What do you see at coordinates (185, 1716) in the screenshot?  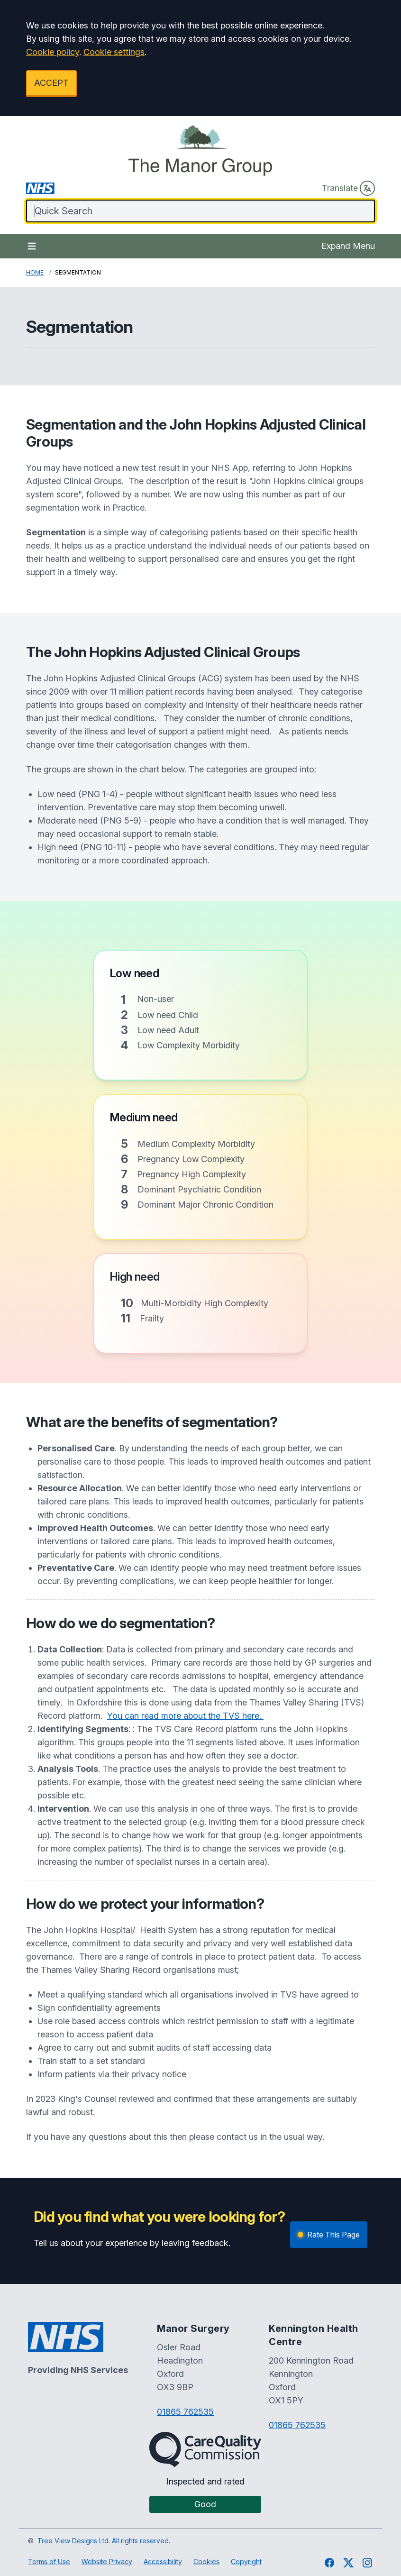 I see `You can read more about the TVS here.` at bounding box center [185, 1716].